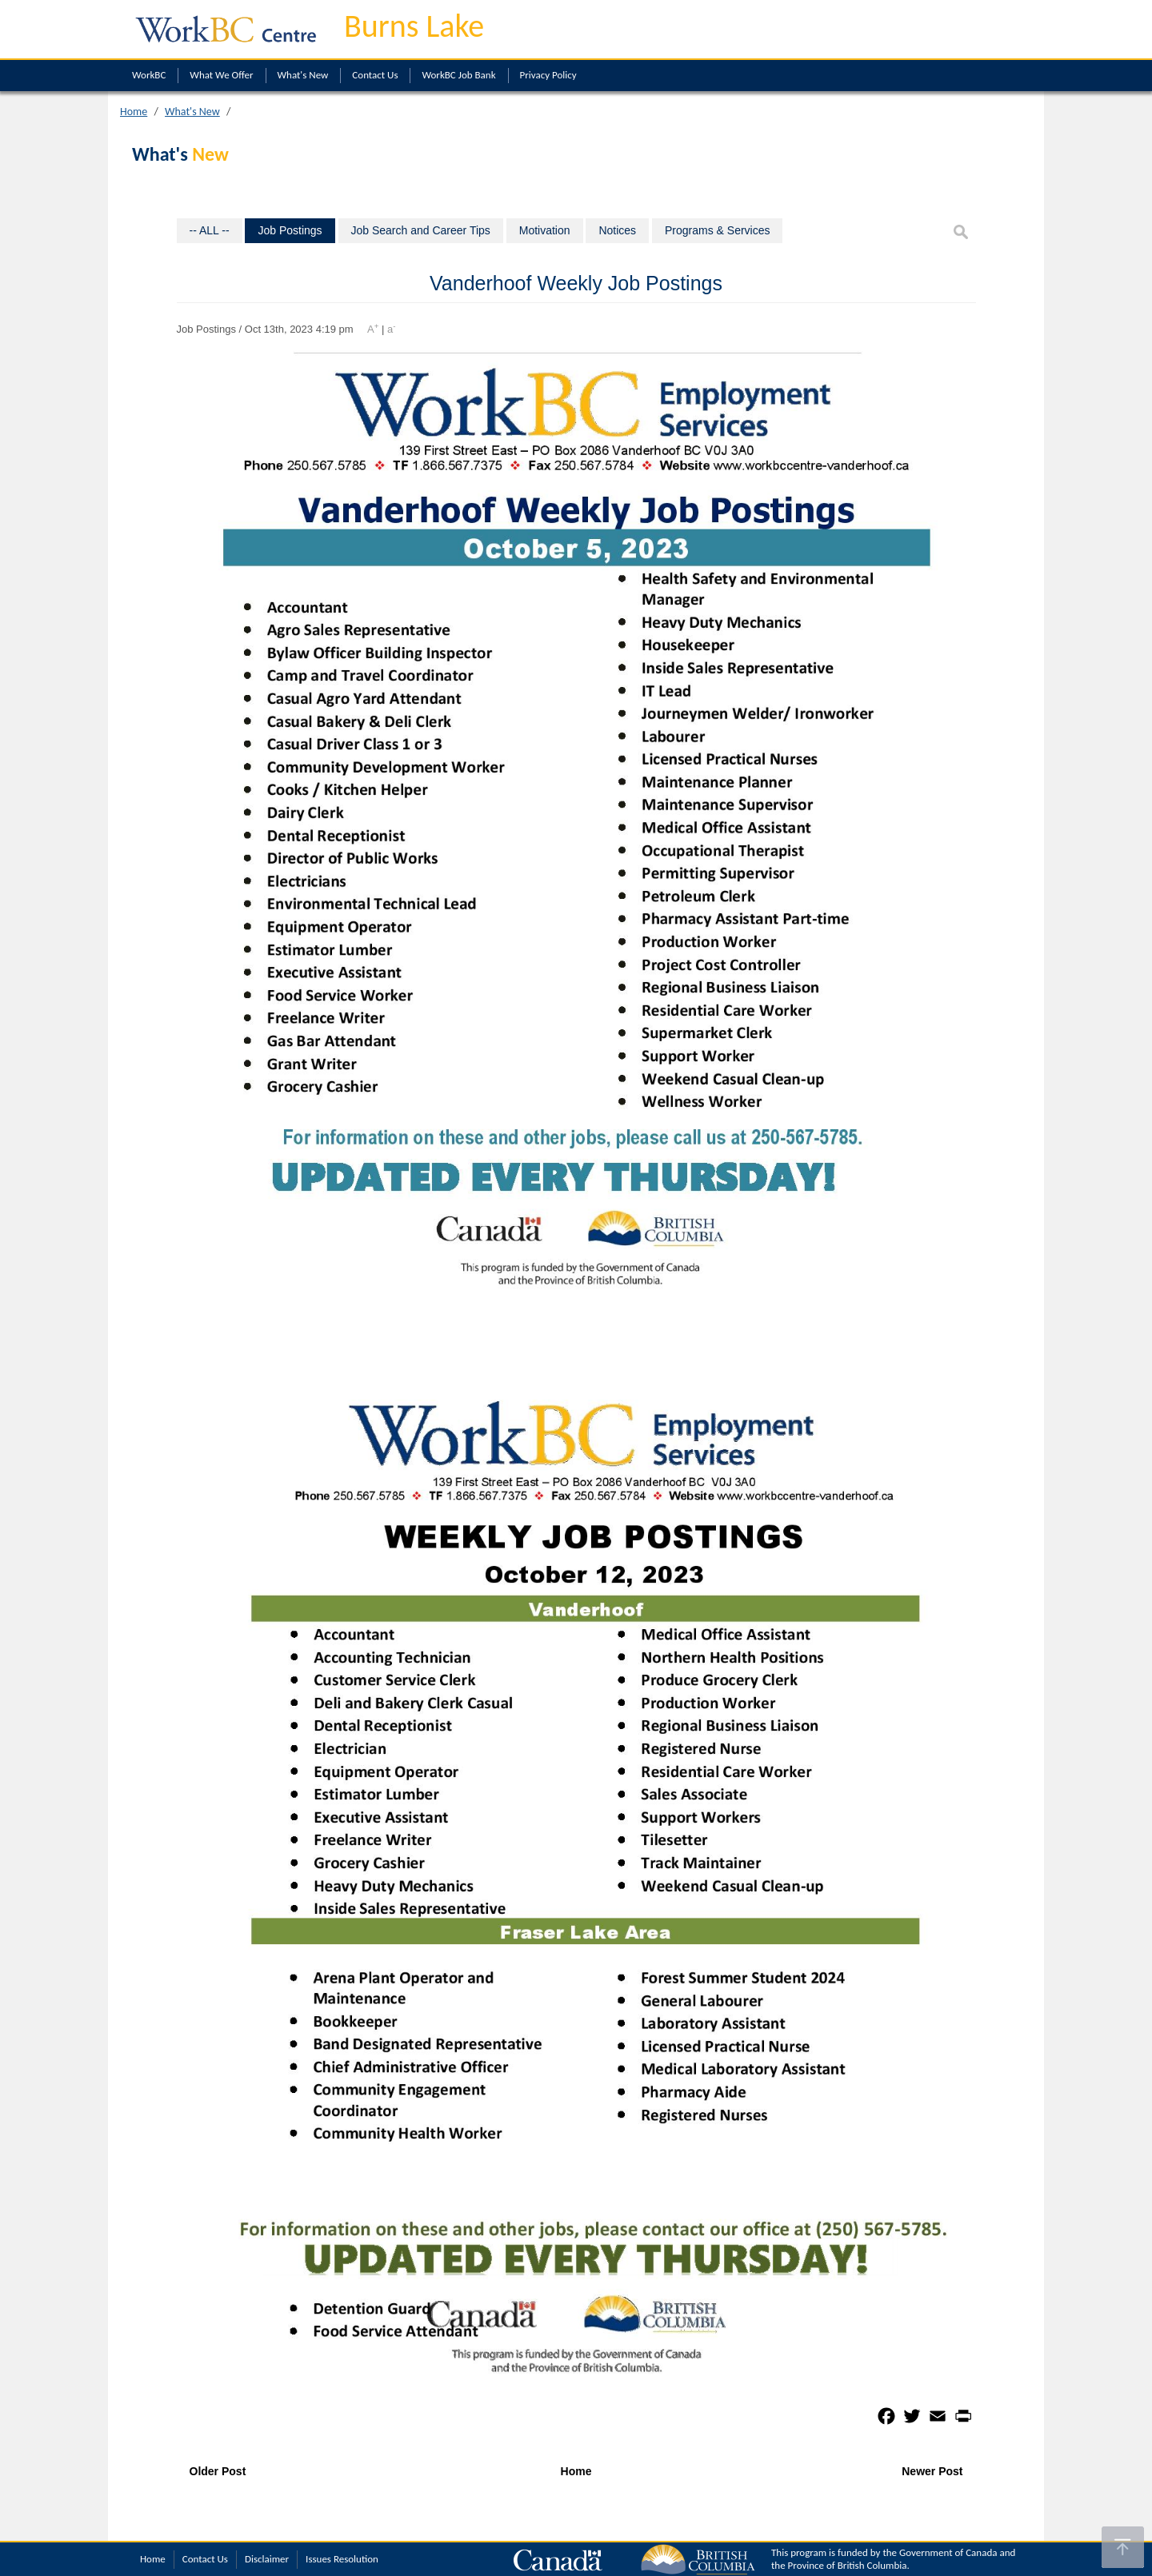 Image resolution: width=1152 pixels, height=2576 pixels. Describe the element at coordinates (548, 75) in the screenshot. I see `Privacy Policy` at that location.